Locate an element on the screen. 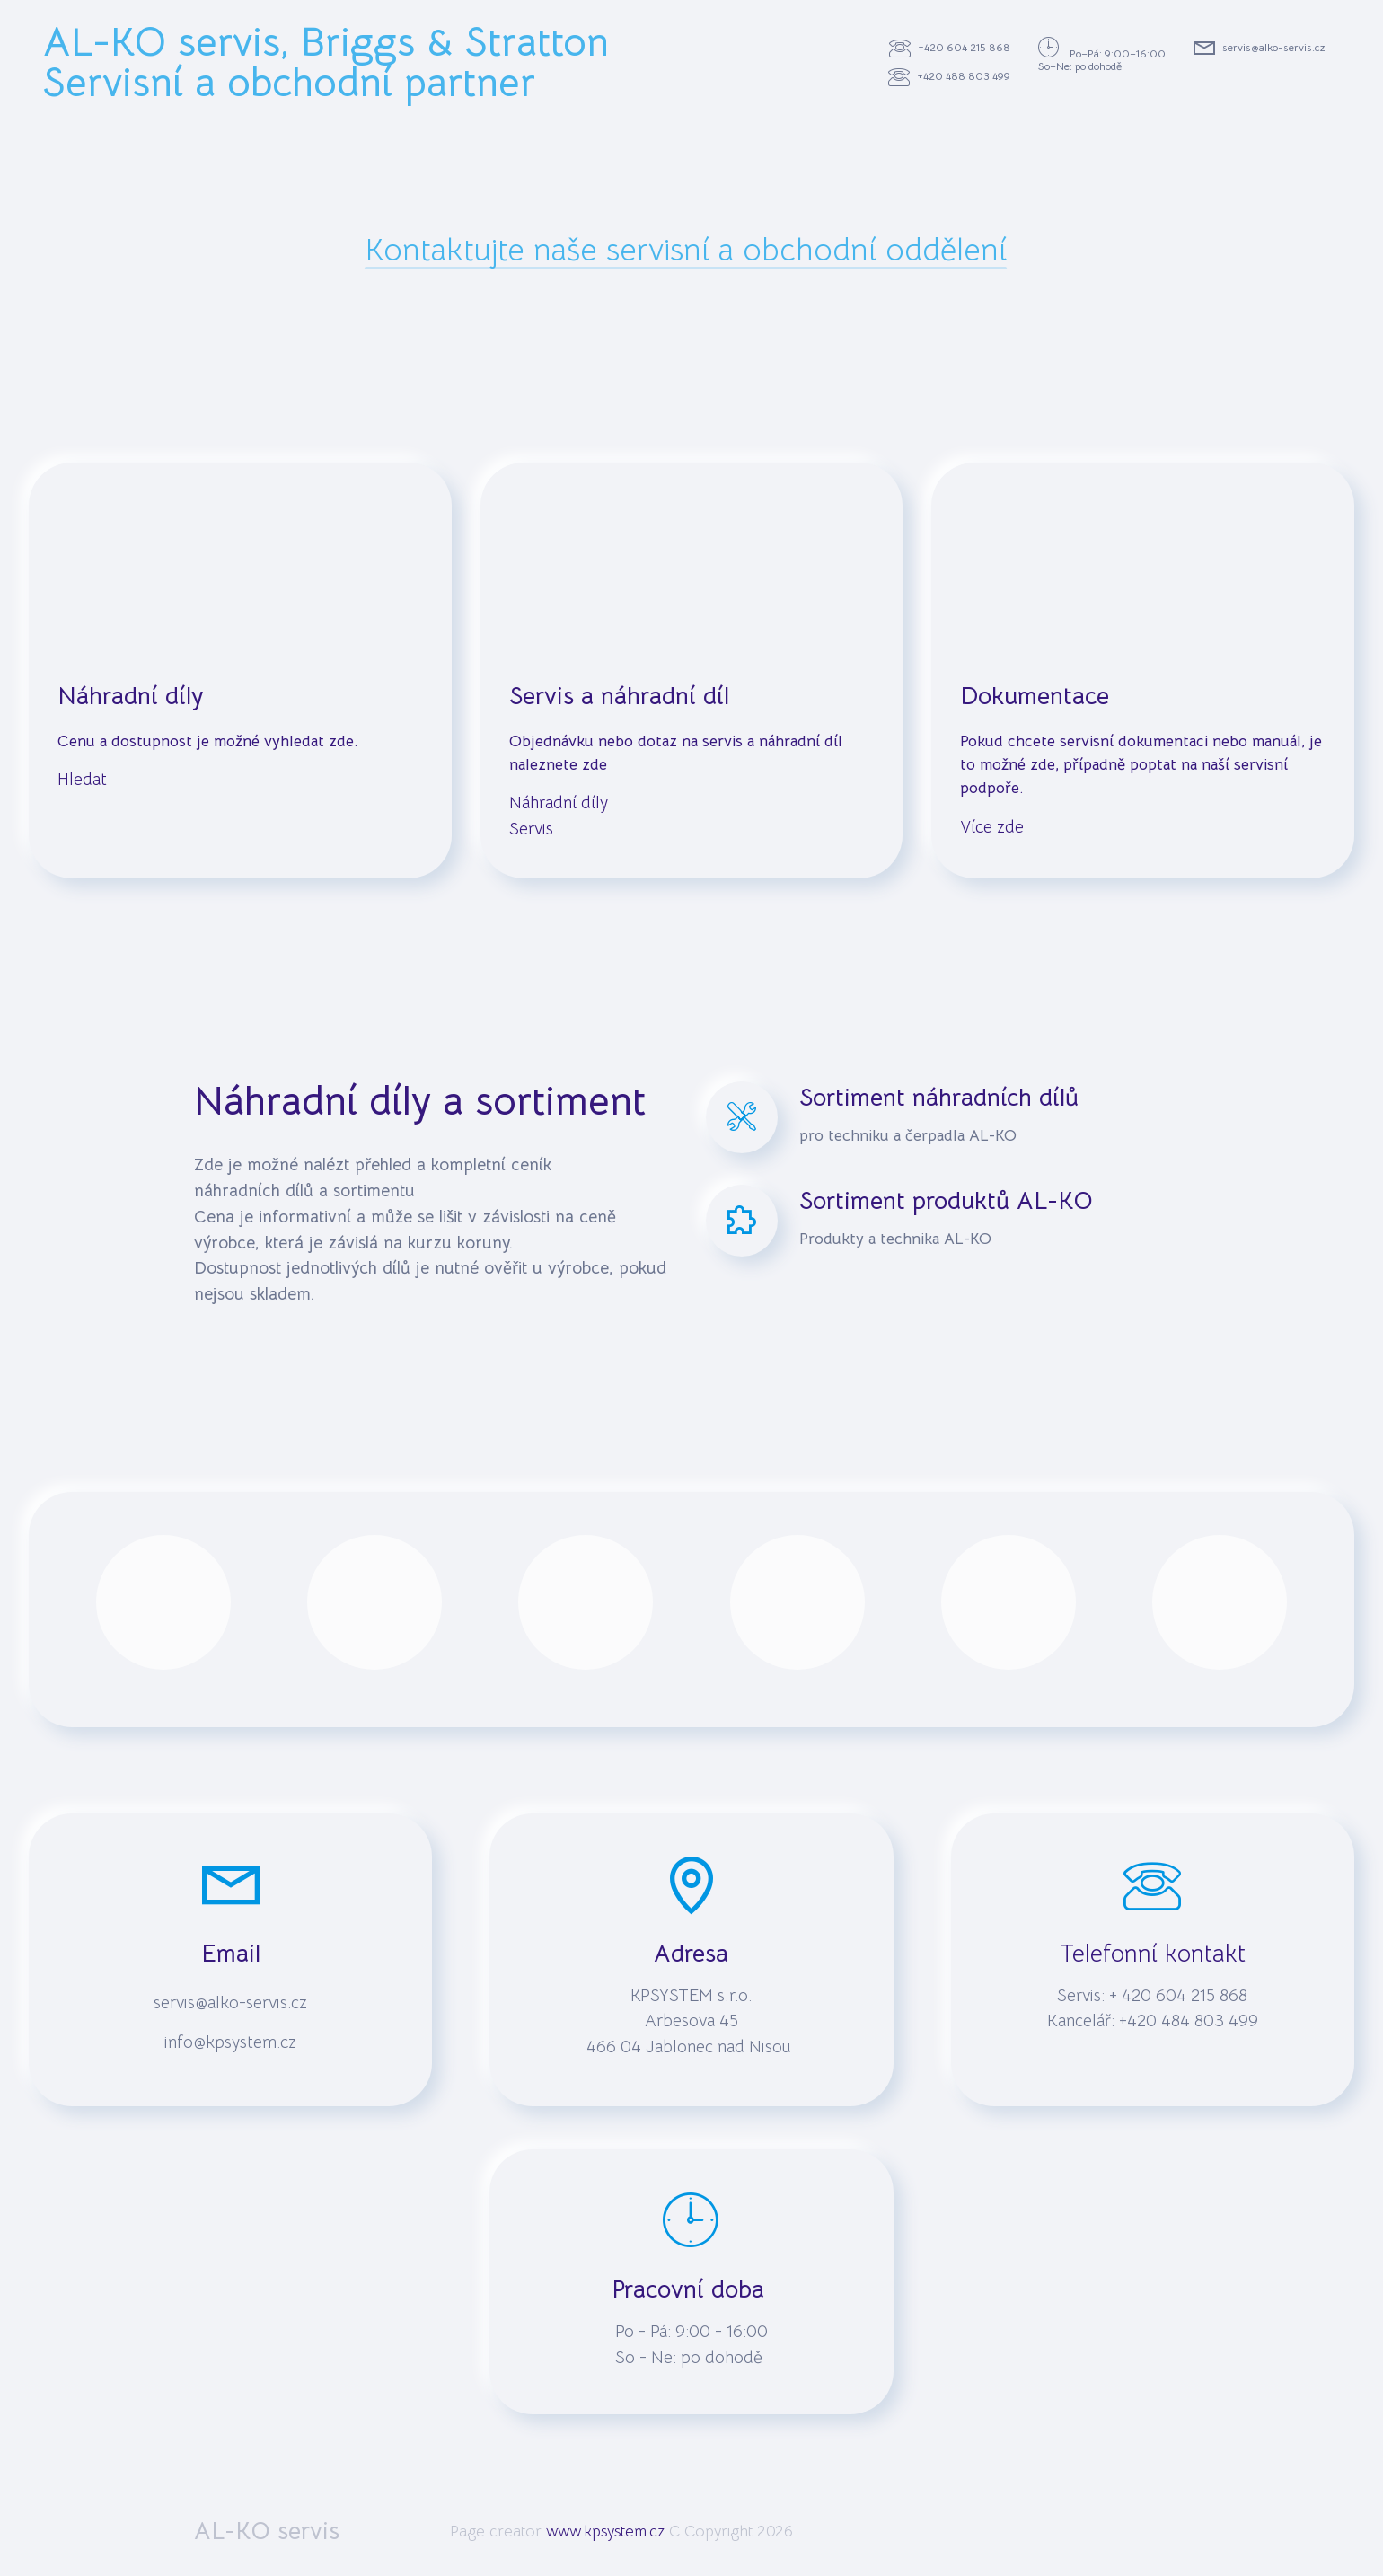 Image resolution: width=1383 pixels, height=2576 pixels. +420 604 215 868 is located at coordinates (949, 48).